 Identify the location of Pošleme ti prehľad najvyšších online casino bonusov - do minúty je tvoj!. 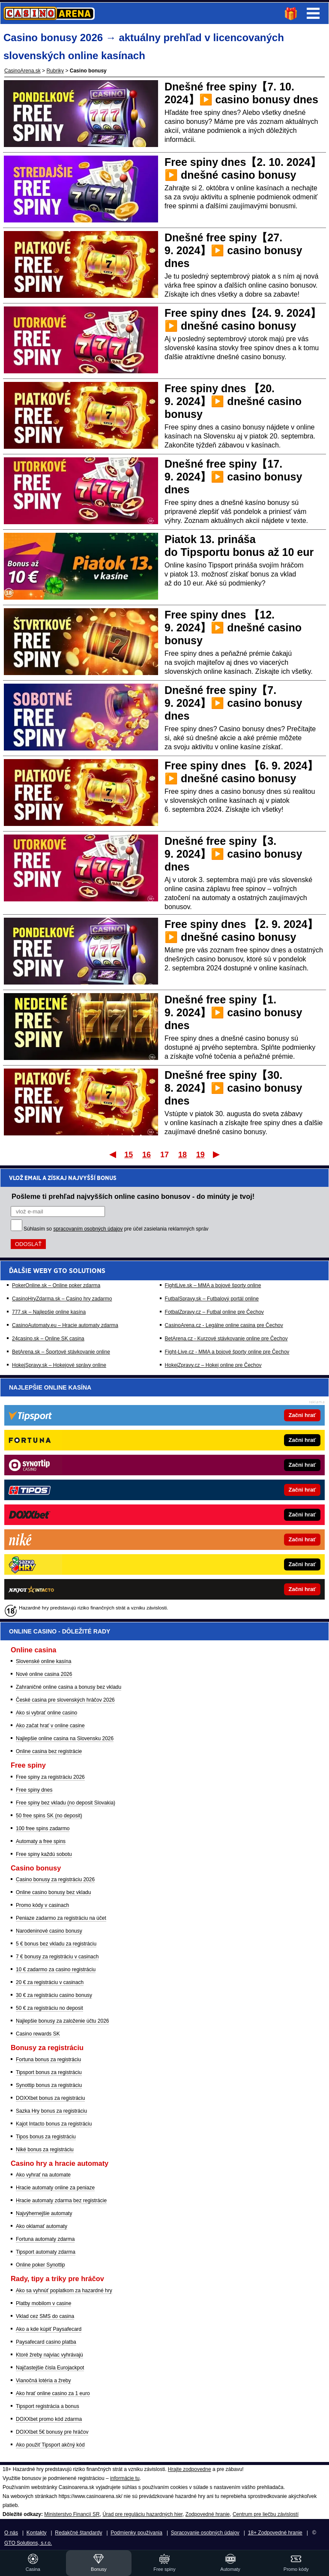
(133, 1196).